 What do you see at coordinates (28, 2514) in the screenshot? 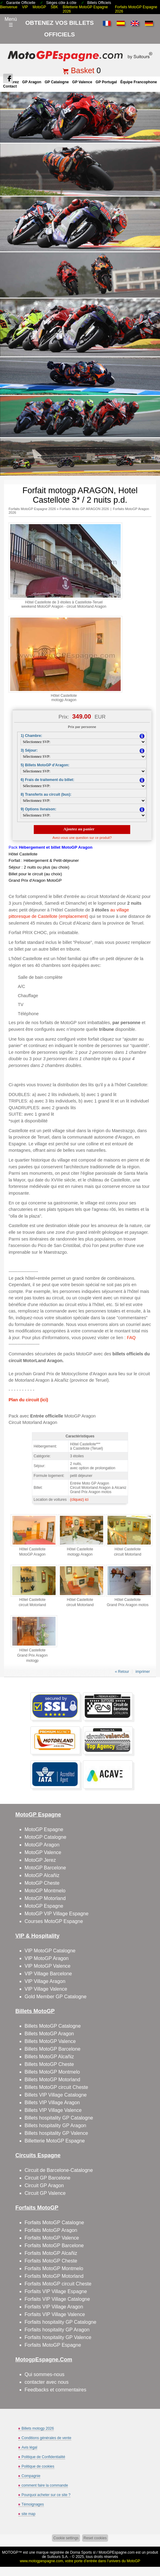
I see `site map` at bounding box center [28, 2514].